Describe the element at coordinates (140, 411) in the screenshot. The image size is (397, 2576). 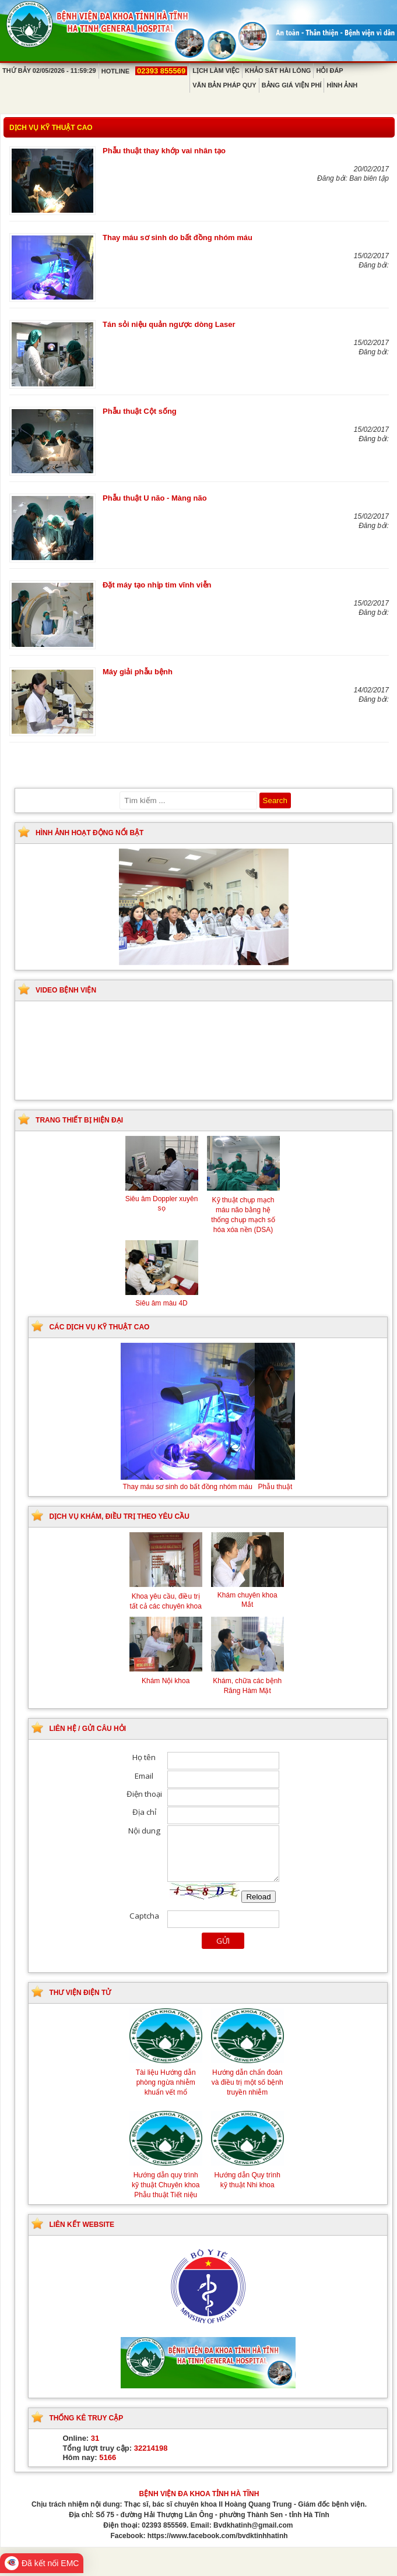
I see `Phẫu thuật Cột sống` at that location.